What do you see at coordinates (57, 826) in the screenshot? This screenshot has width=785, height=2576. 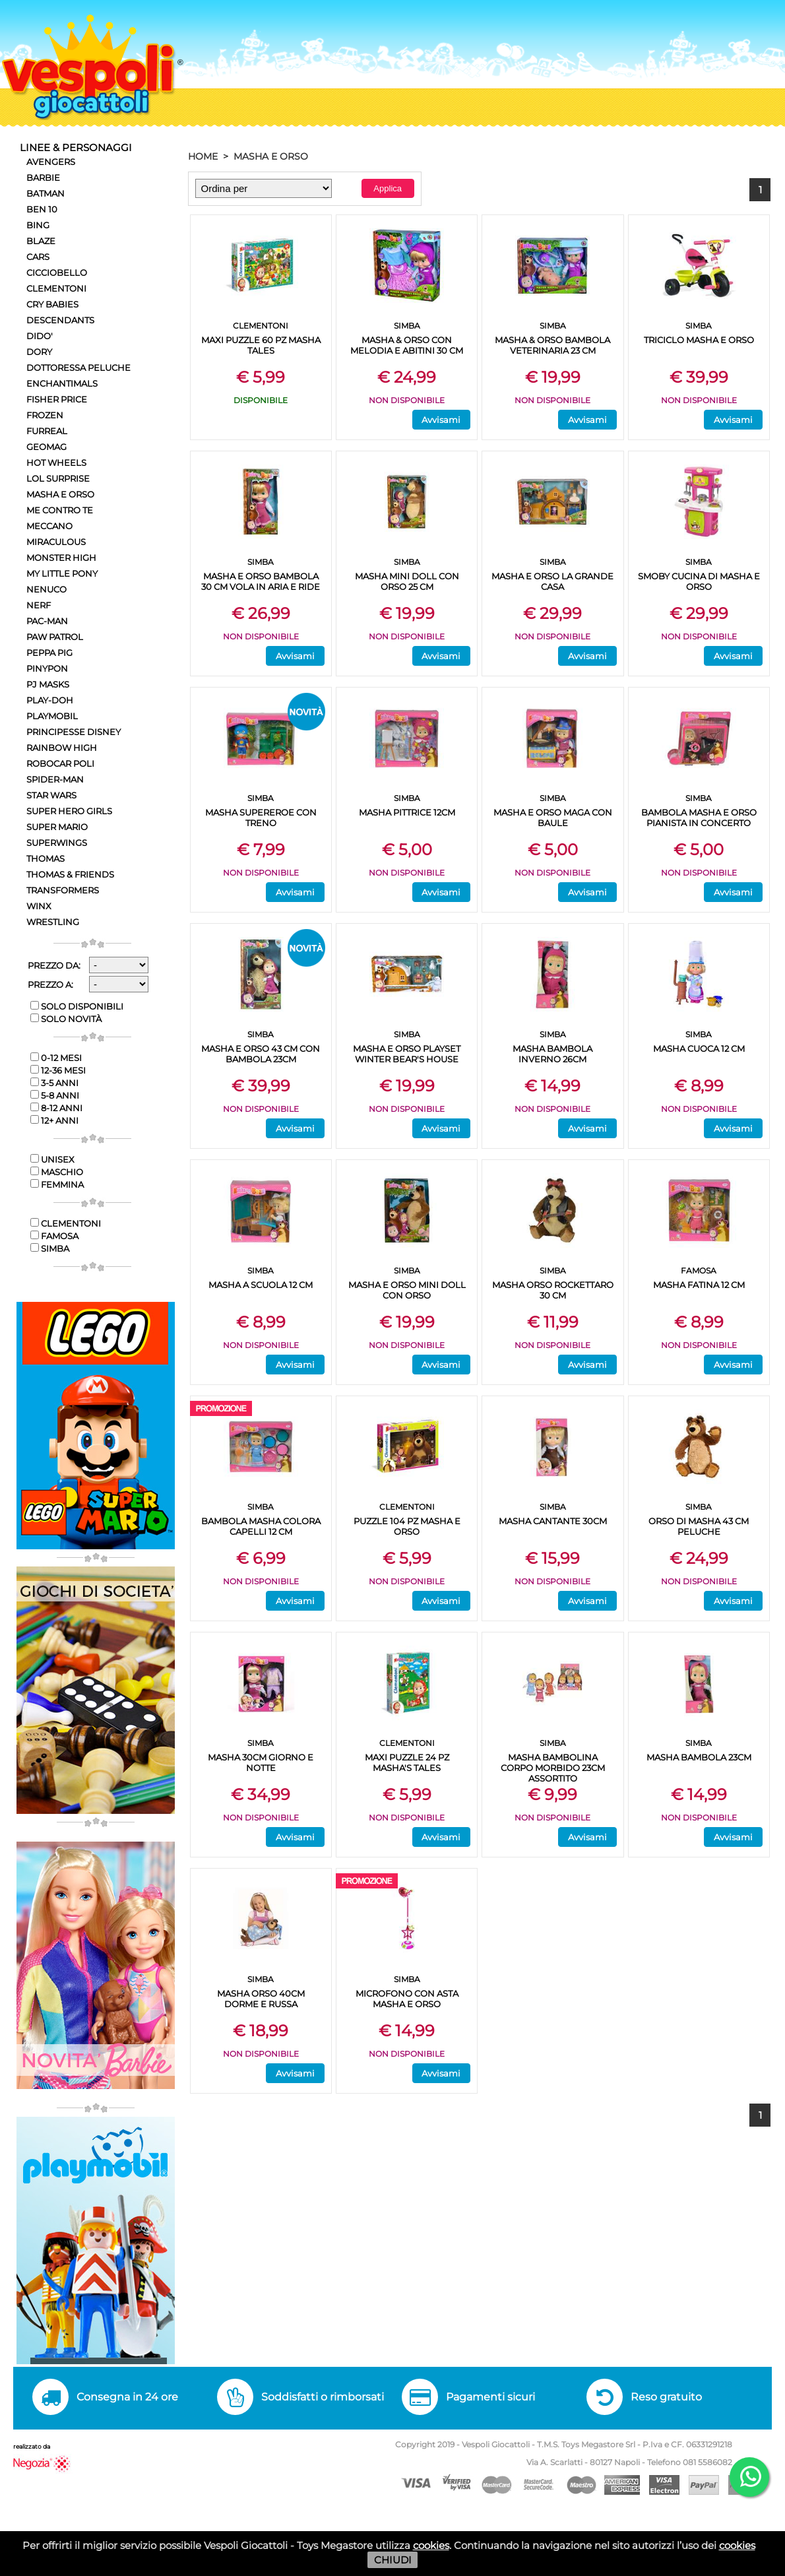 I see `SUPER MARIO` at bounding box center [57, 826].